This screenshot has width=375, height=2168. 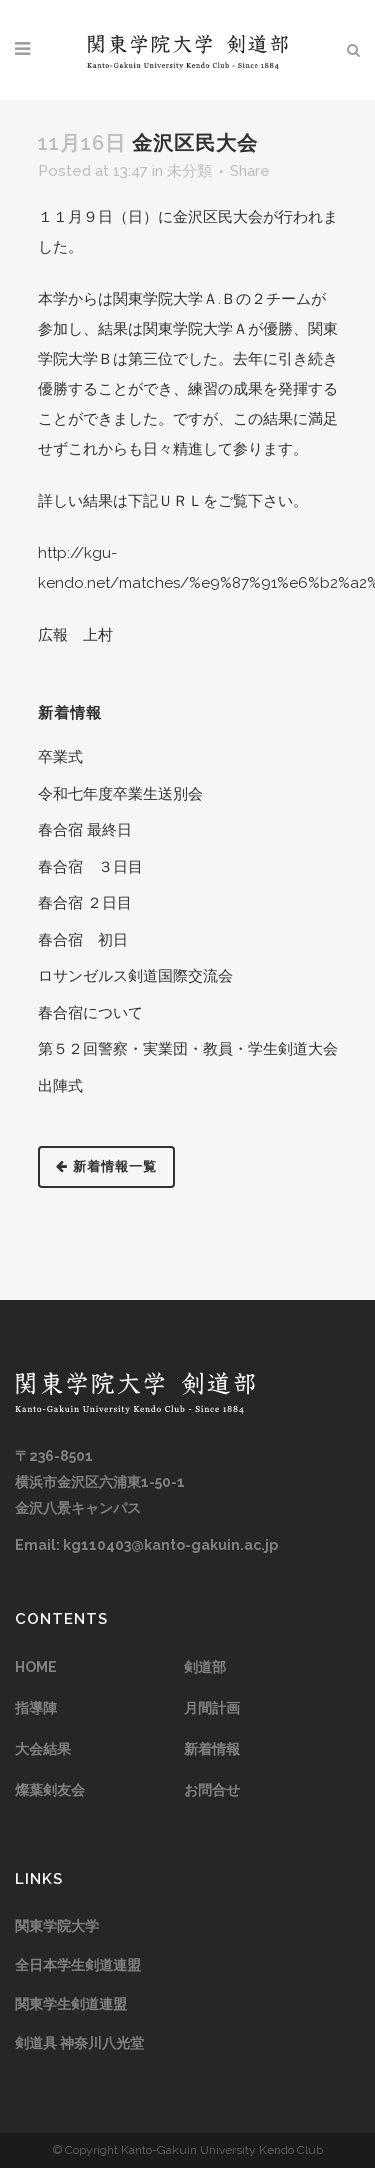 I want to click on kg110403@kanto-gakuin.ac.jp, so click(x=170, y=1545).